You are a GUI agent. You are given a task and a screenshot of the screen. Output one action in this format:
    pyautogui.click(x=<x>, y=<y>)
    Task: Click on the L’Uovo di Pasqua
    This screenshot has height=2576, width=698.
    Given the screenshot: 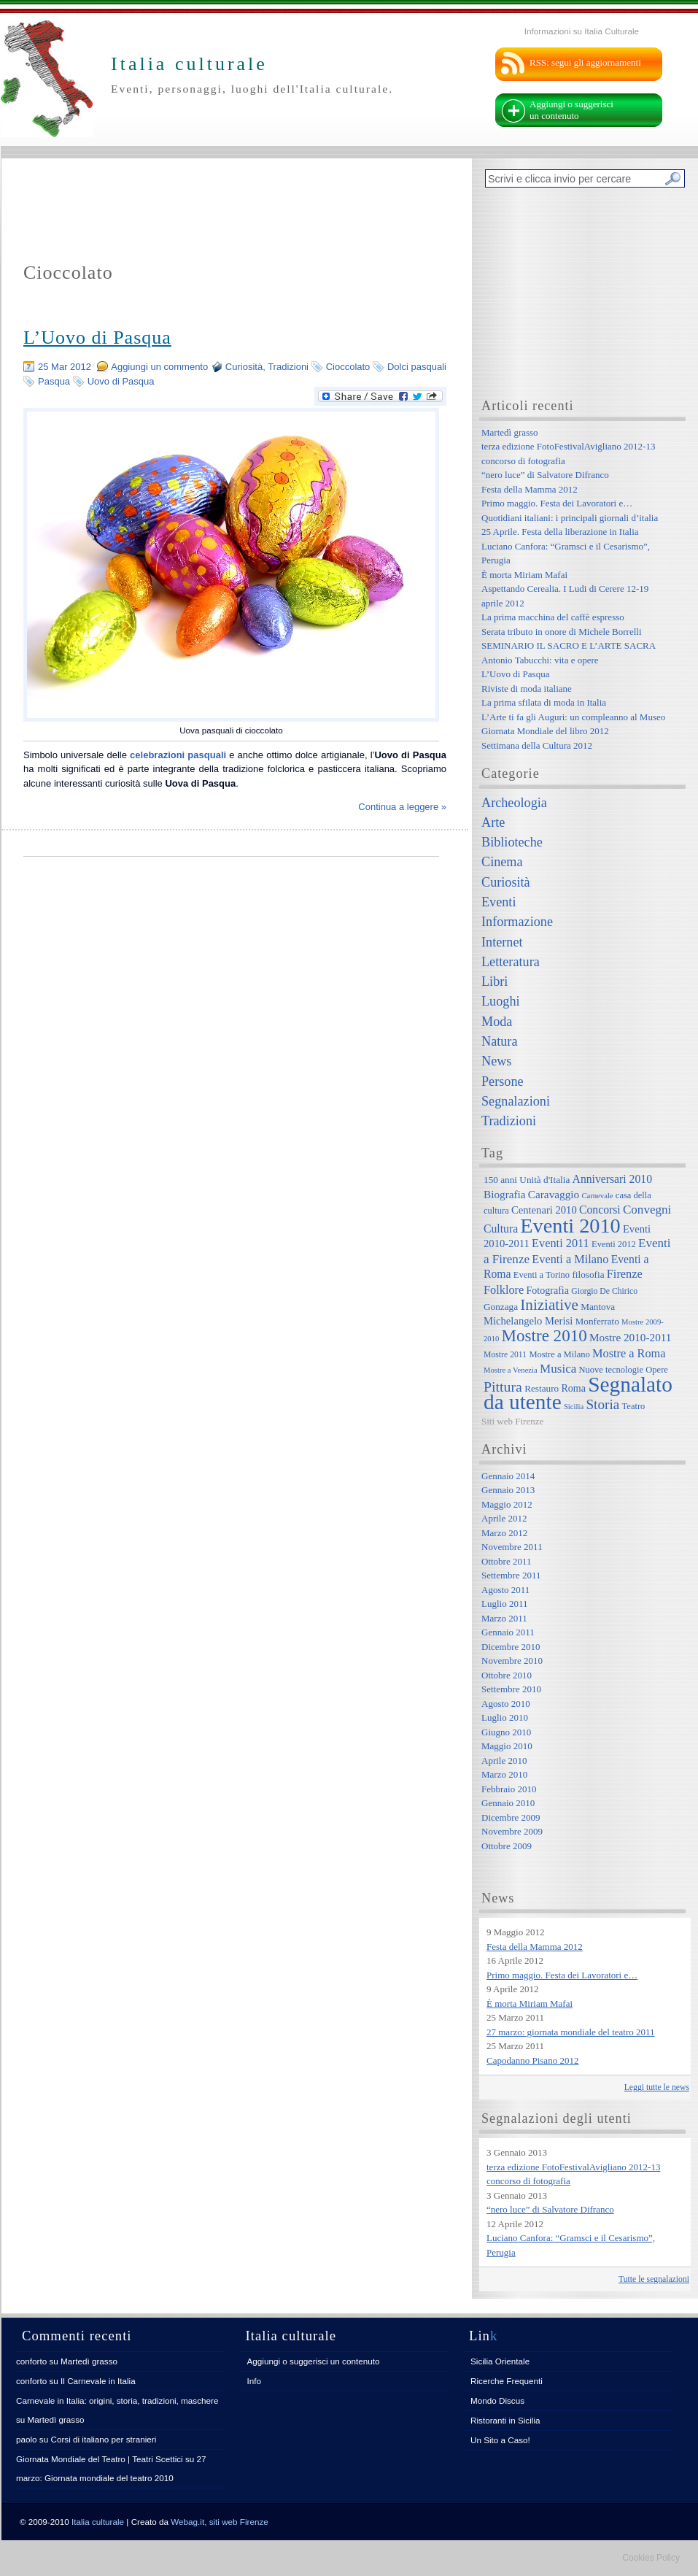 What is the action you would take?
    pyautogui.click(x=97, y=337)
    